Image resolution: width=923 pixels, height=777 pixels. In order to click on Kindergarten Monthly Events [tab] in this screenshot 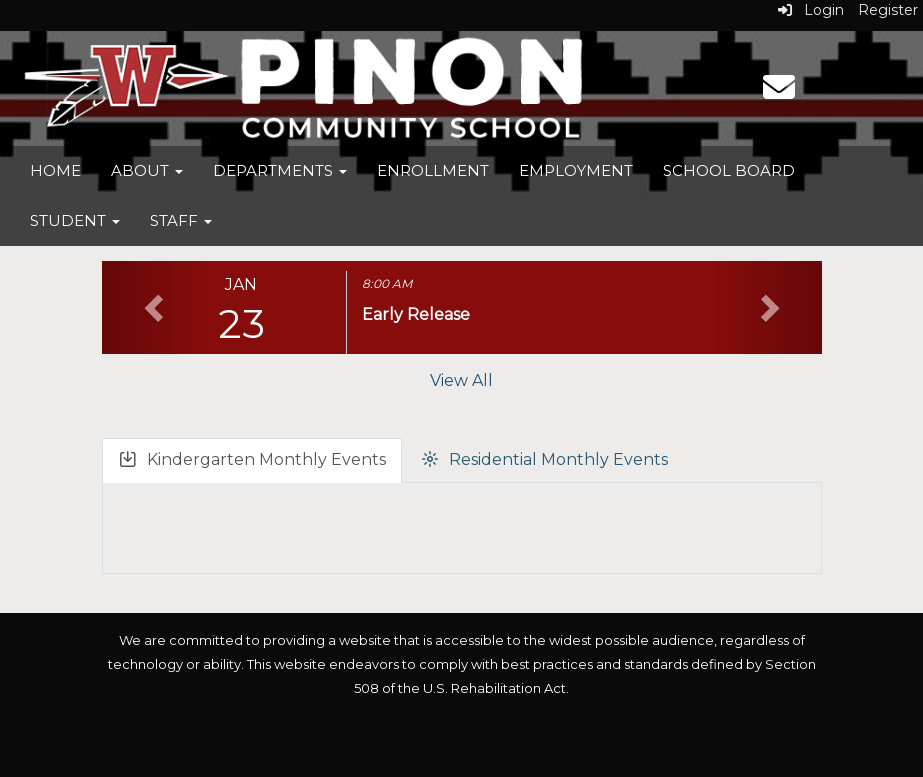, I will do `click(252, 460)`.